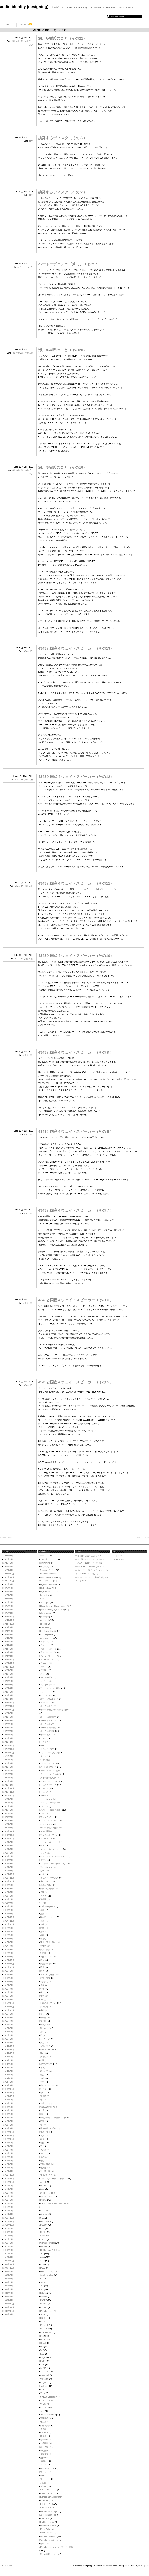 The height and width of the screenshot is (2576, 149). Describe the element at coordinates (8, 1634) in the screenshot. I see `2024年7月` at that location.